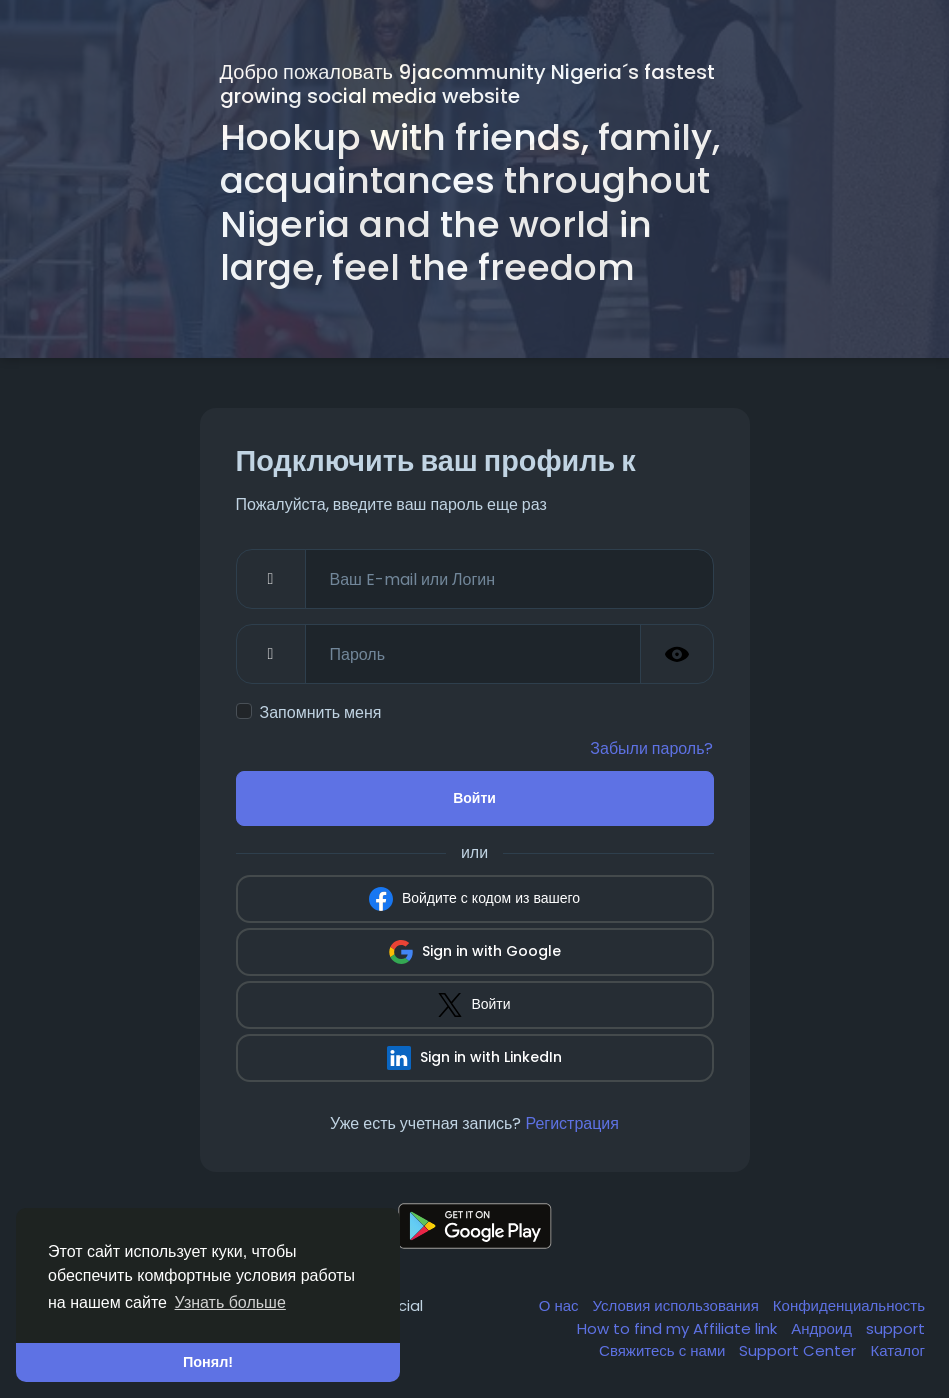  Describe the element at coordinates (679, 1328) in the screenshot. I see `How to find my Affiliate link` at that location.